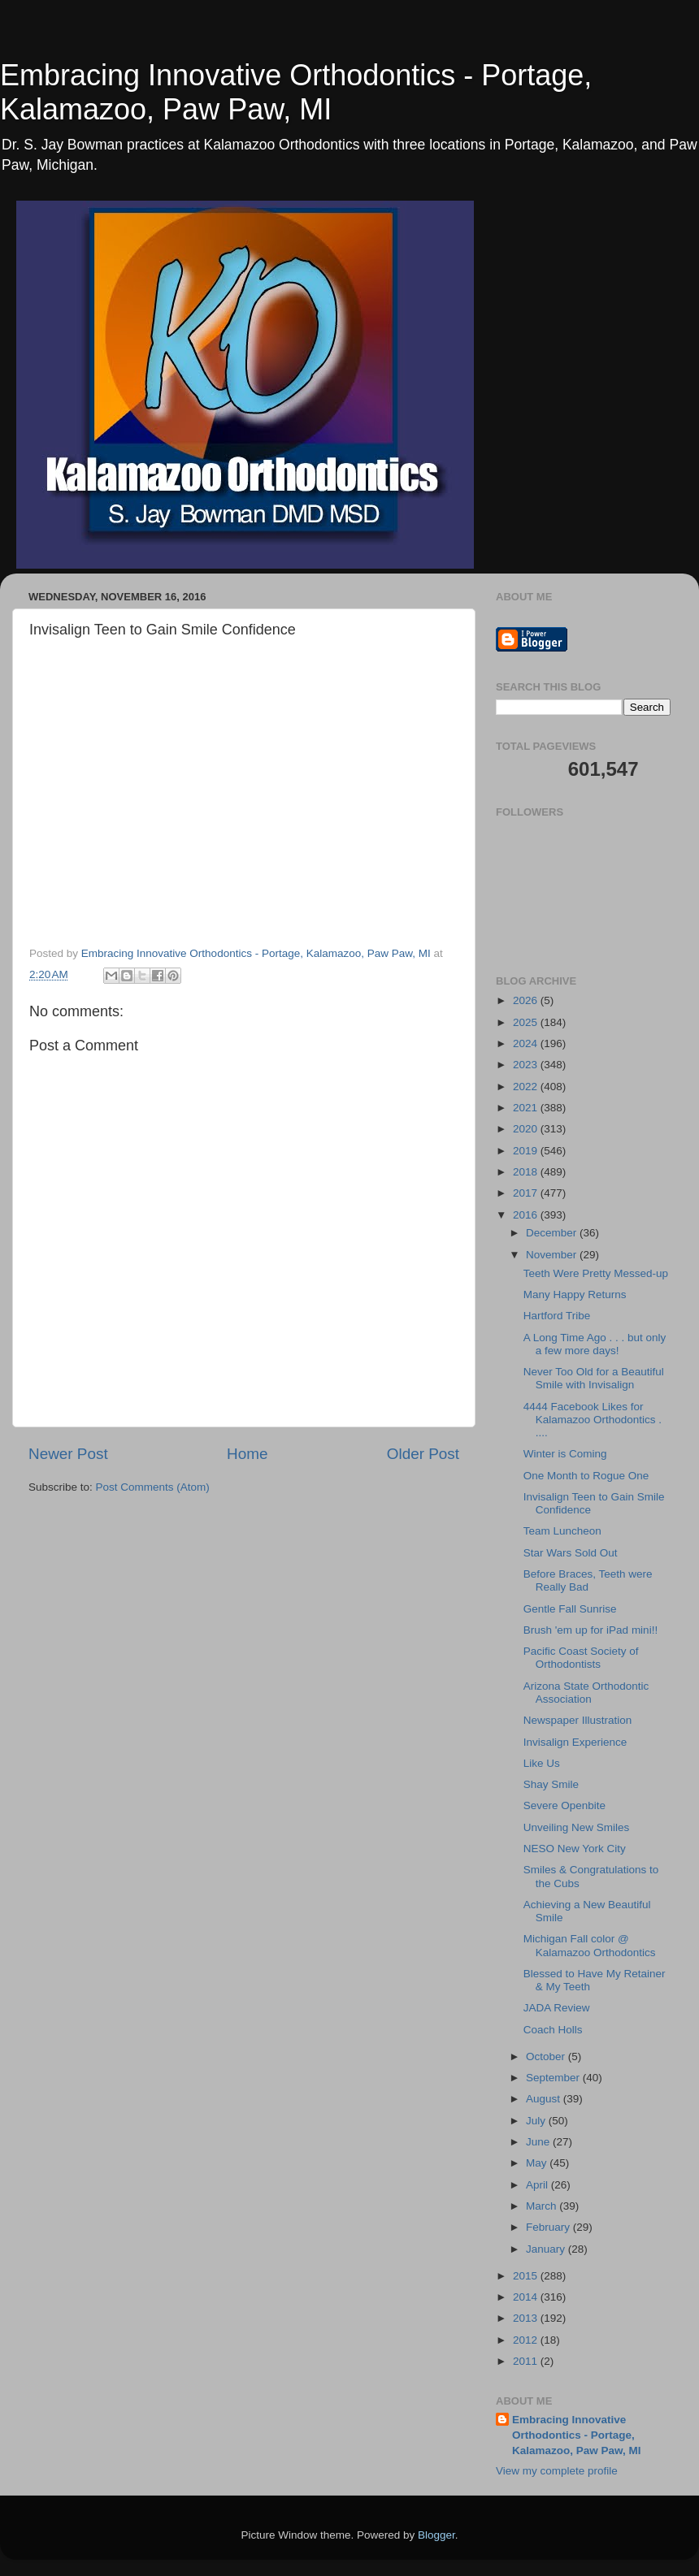 Image resolution: width=699 pixels, height=2576 pixels. Describe the element at coordinates (527, 2340) in the screenshot. I see `2012` at that location.